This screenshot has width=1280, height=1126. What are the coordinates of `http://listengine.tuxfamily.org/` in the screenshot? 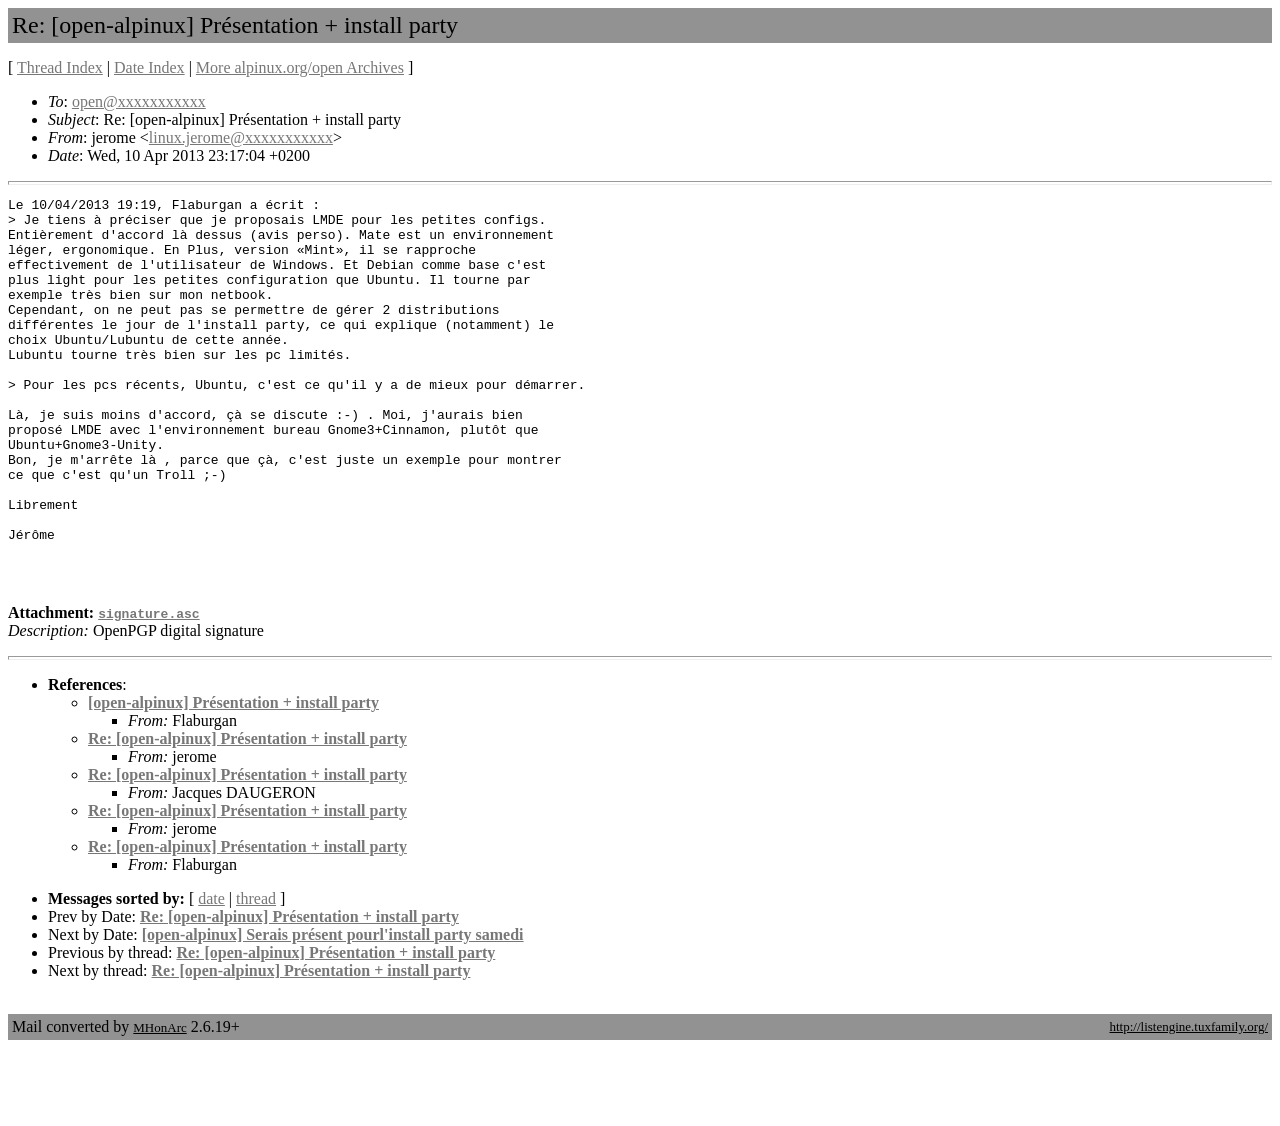 It's located at (1188, 1104).